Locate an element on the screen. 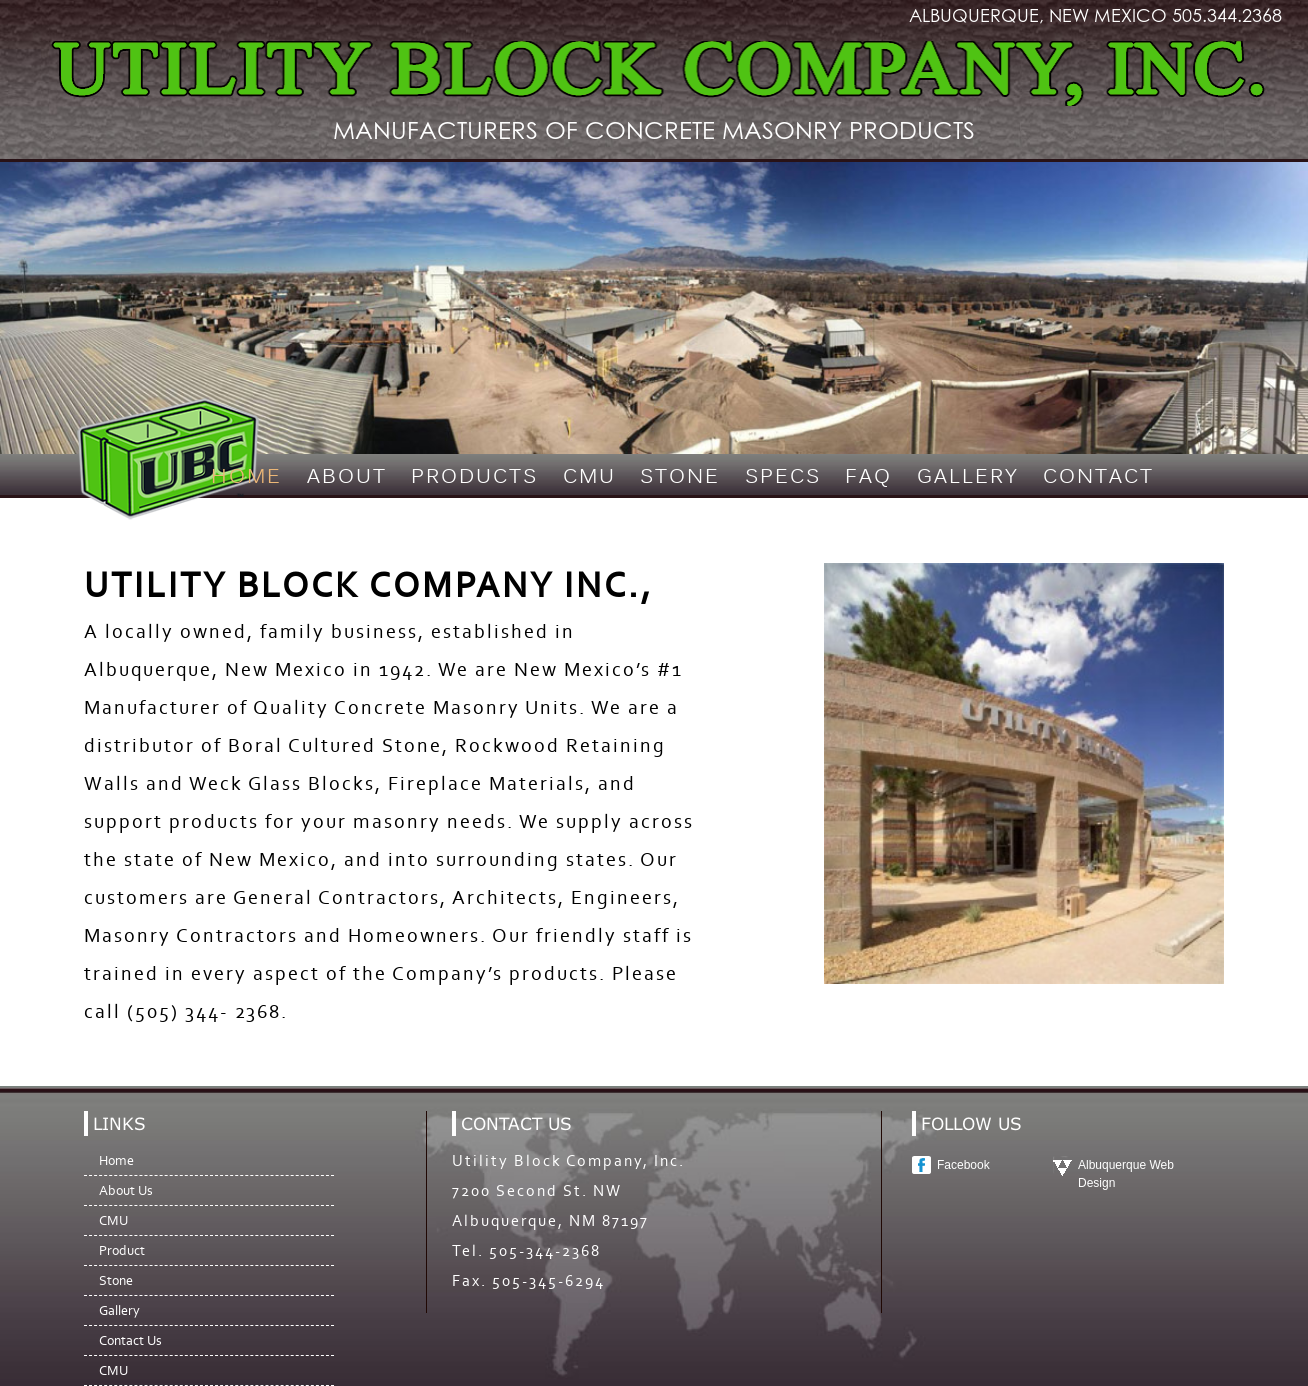 Image resolution: width=1308 pixels, height=1386 pixels. Gallery is located at coordinates (968, 478).